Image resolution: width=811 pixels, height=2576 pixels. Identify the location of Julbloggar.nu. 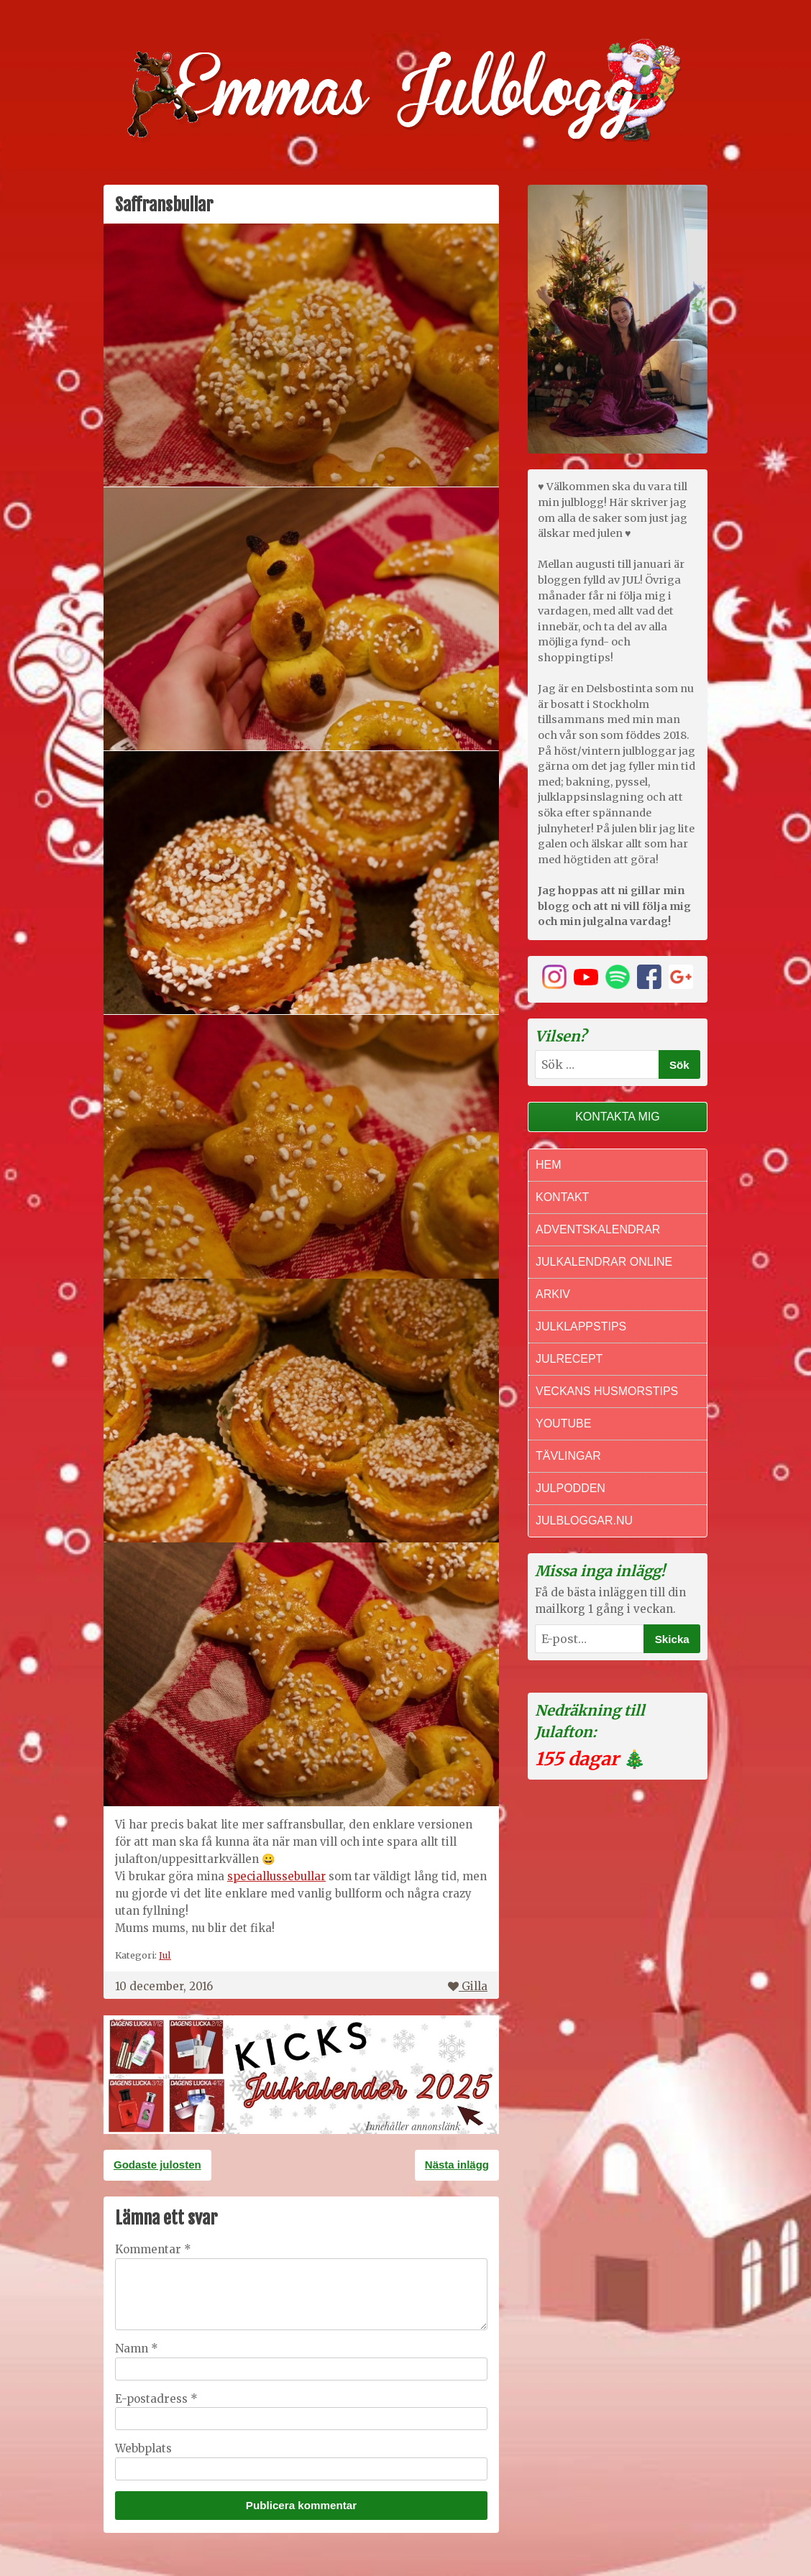
(584, 1520).